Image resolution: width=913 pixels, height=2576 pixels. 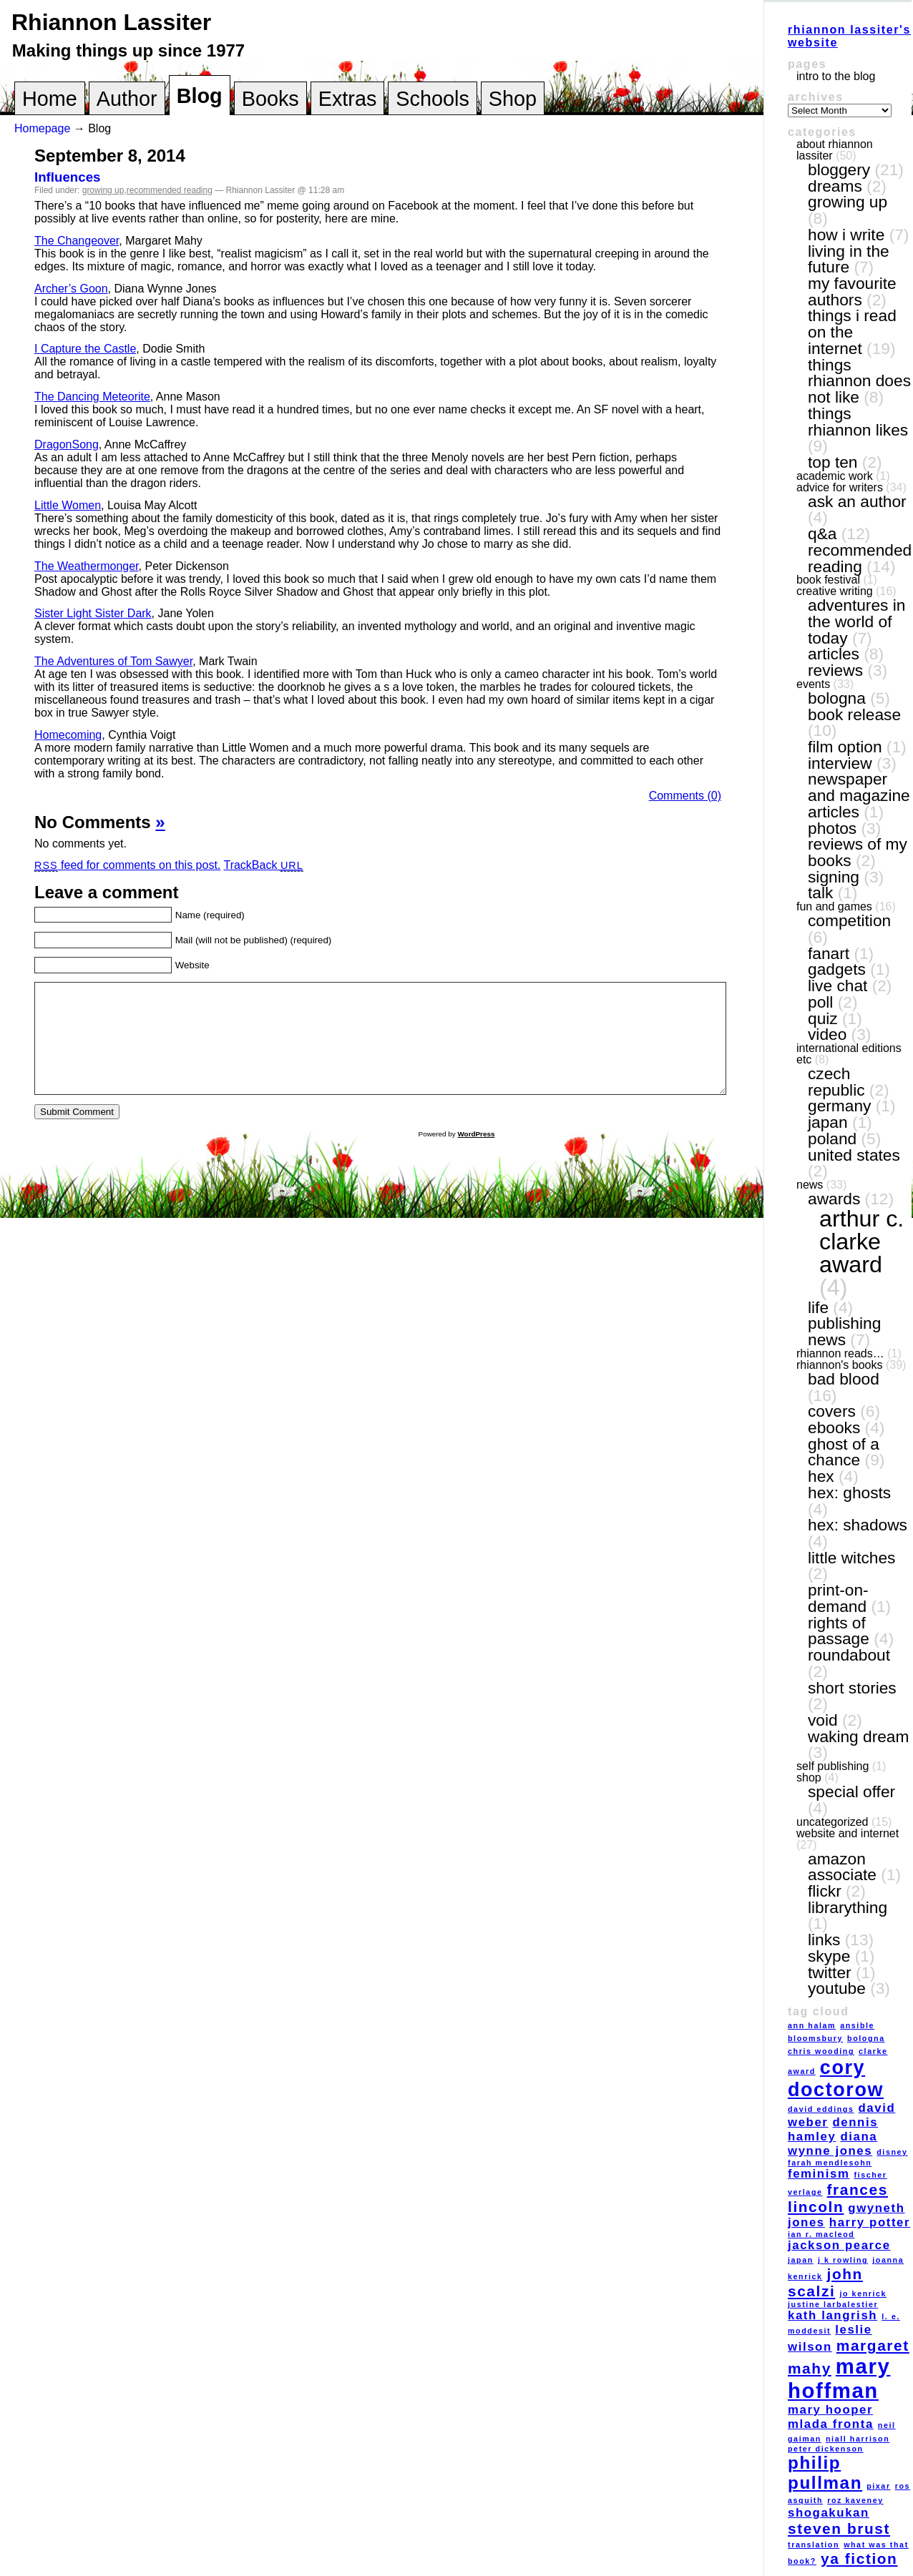 What do you see at coordinates (843, 1452) in the screenshot?
I see `Ghost of a Chance` at bounding box center [843, 1452].